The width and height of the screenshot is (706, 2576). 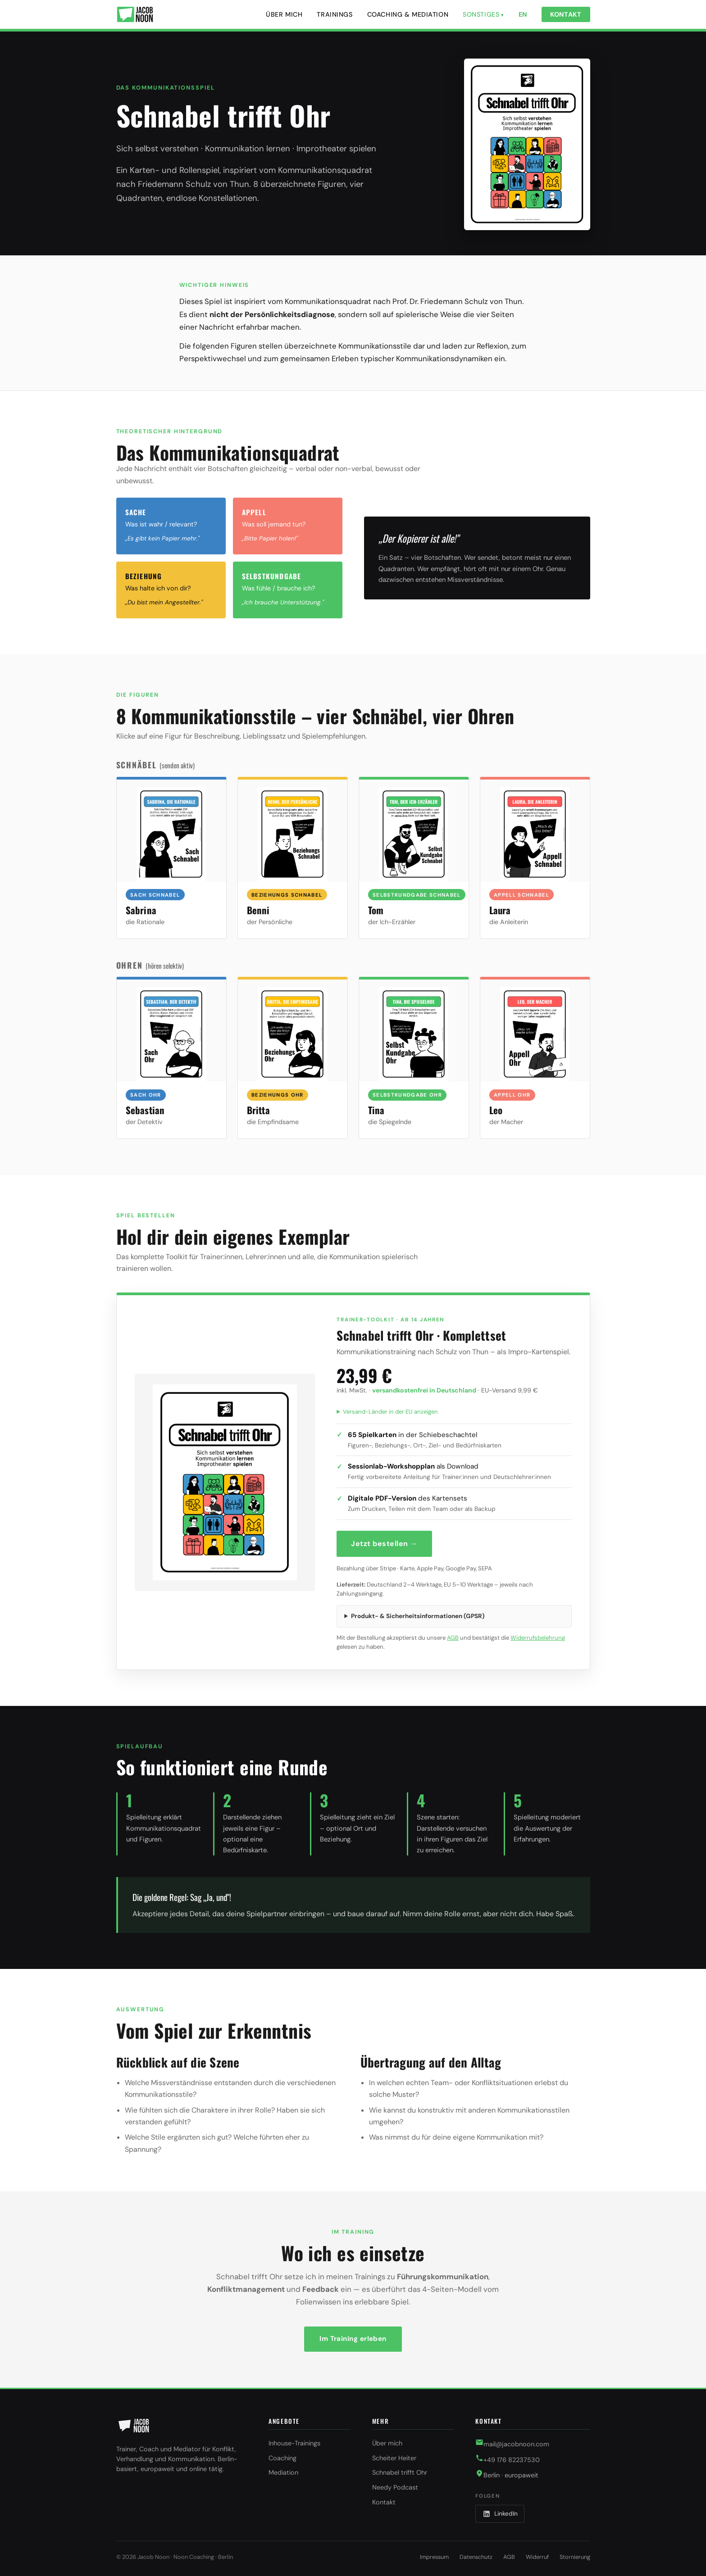 I want to click on Produkt- & Sicherheitsinformationen (GPSR), so click(x=418, y=1616).